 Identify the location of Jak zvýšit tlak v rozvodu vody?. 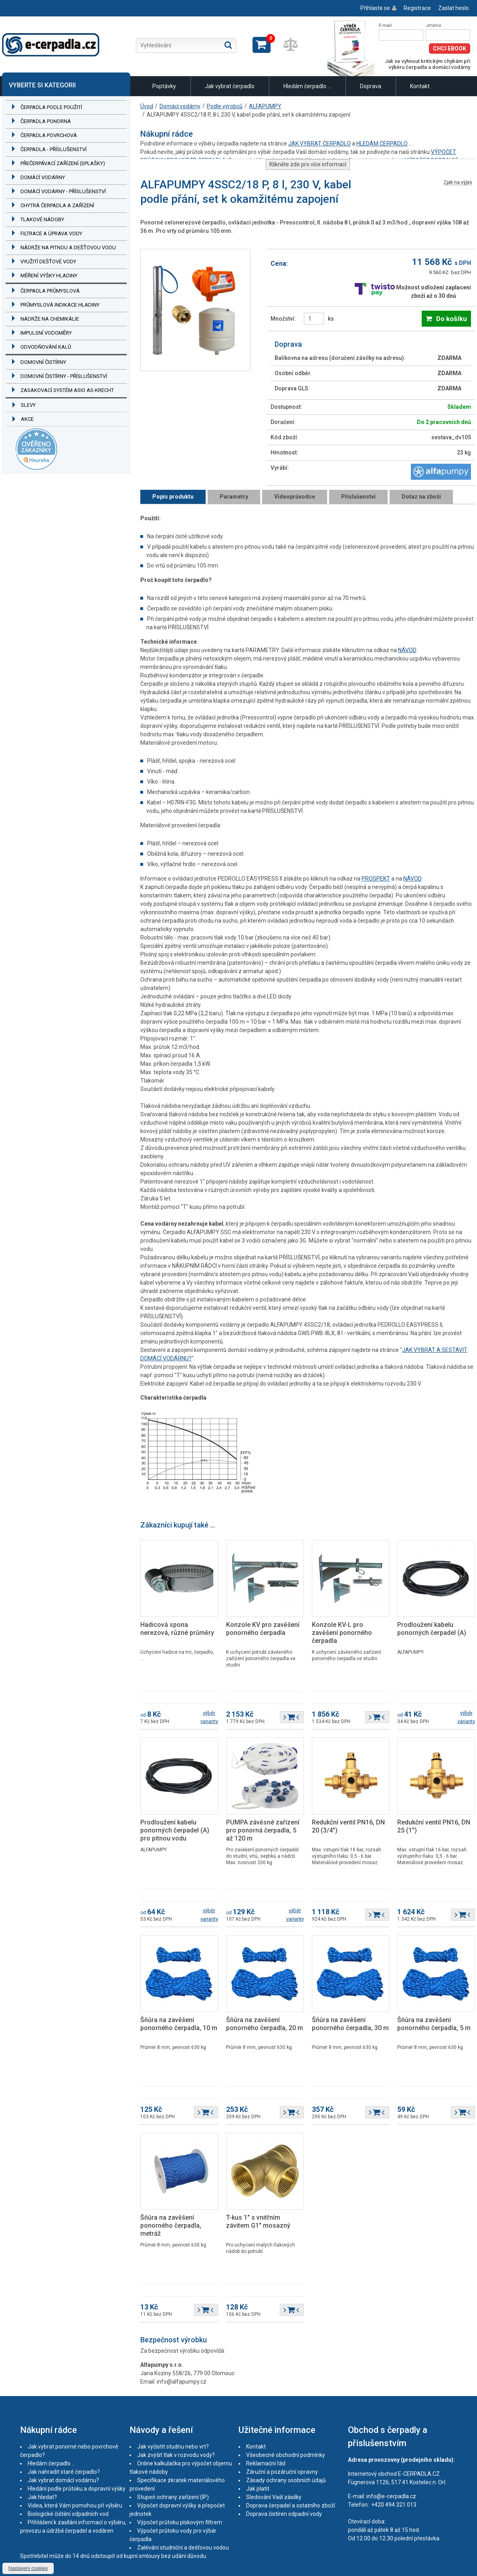
(176, 2455).